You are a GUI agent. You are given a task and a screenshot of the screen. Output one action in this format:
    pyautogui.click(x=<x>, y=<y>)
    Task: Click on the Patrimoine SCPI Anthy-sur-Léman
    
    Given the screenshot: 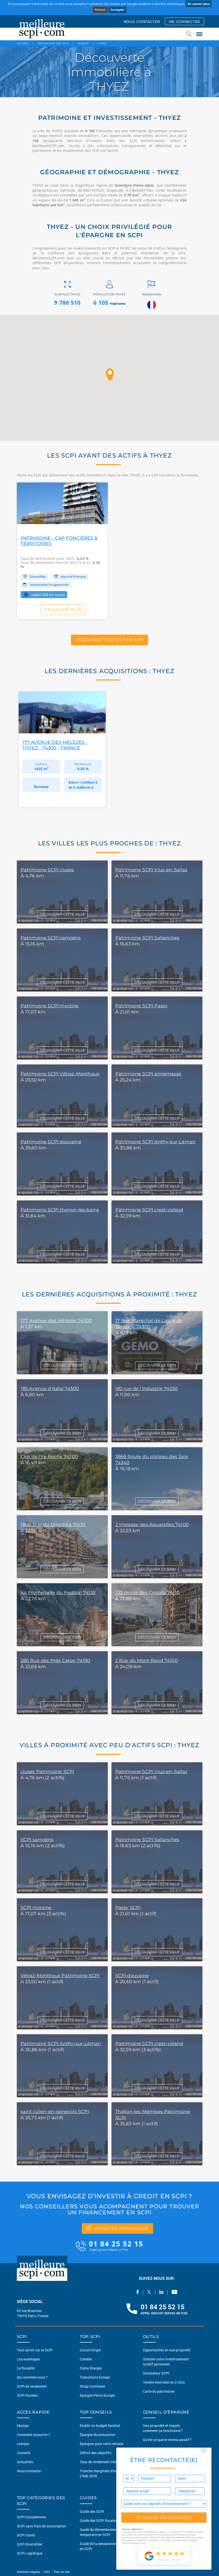 What is the action you would take?
    pyautogui.click(x=155, y=1142)
    